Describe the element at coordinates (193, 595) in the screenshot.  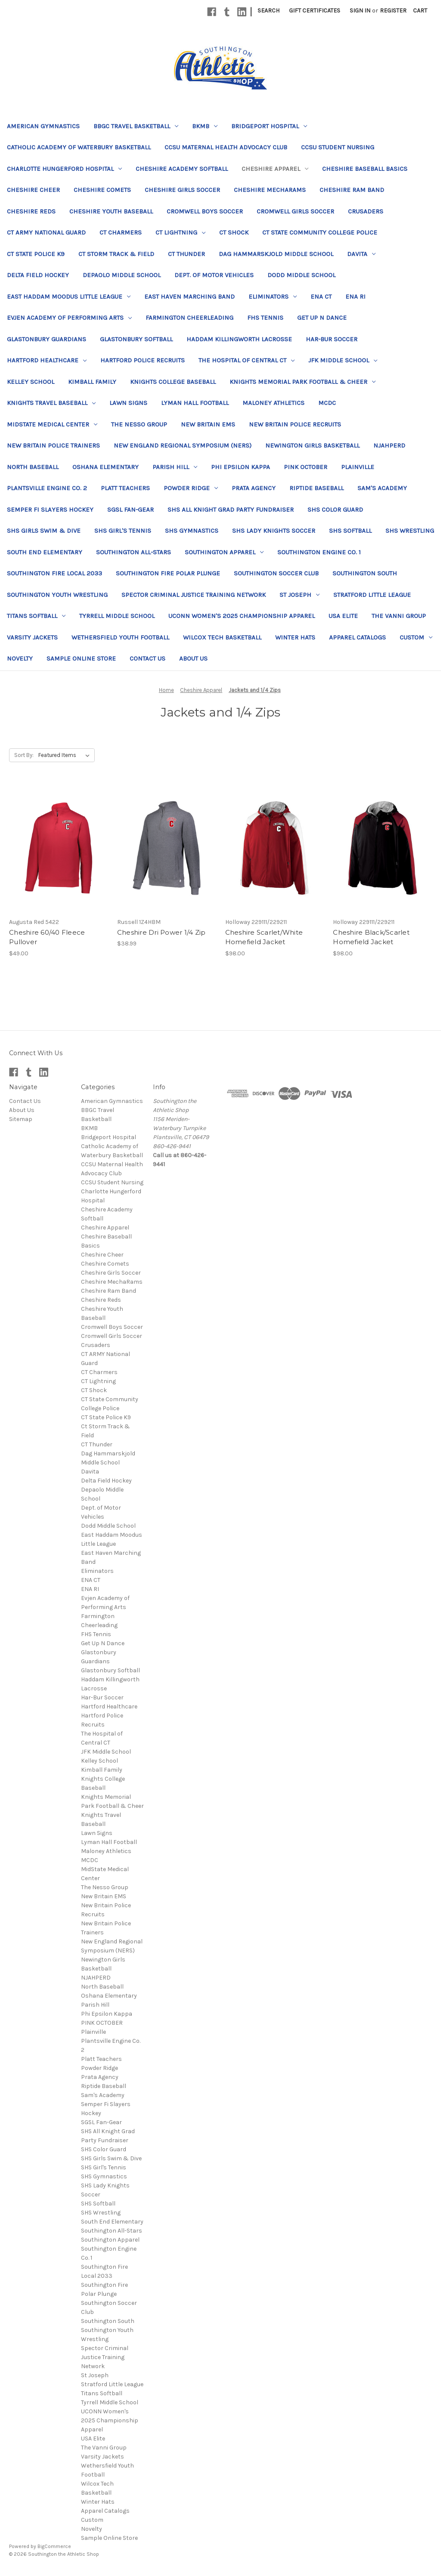
I see `Spector Criminal Justice Training Network` at that location.